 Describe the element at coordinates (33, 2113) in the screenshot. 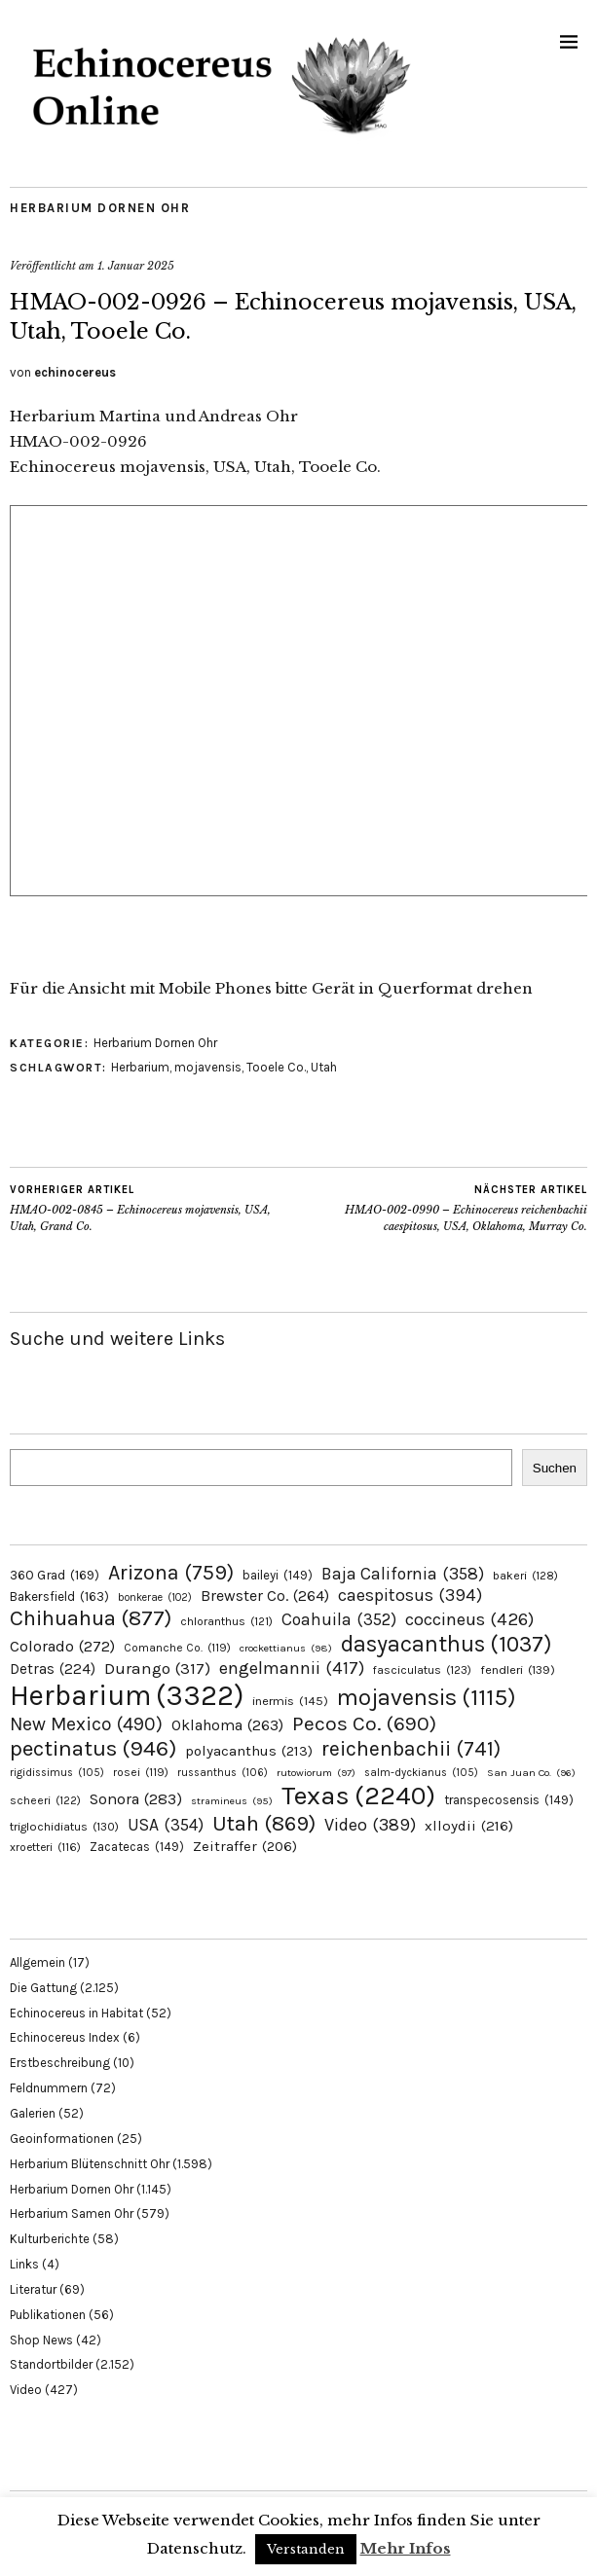

I see `Galerien` at that location.